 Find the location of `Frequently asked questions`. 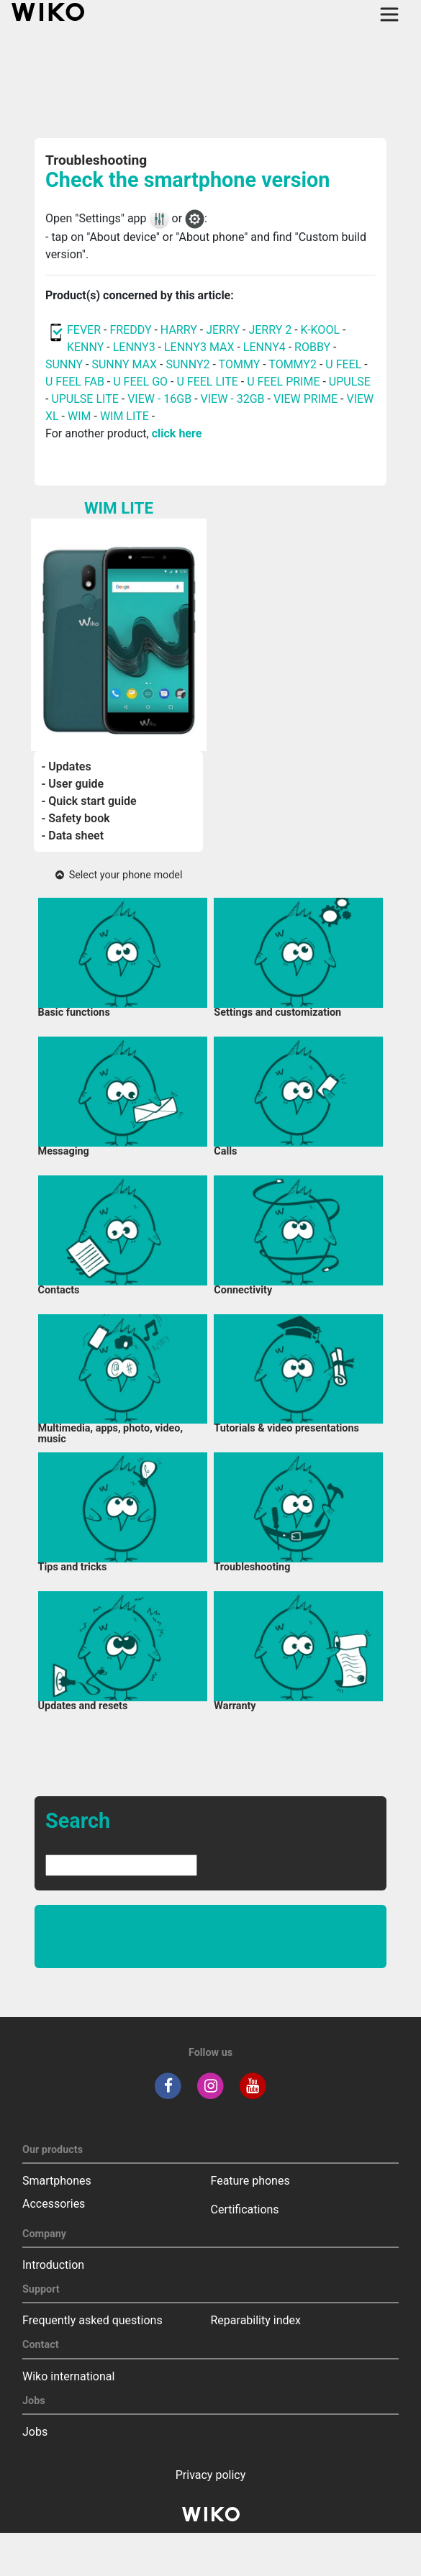

Frequently asked questions is located at coordinates (92, 2320).